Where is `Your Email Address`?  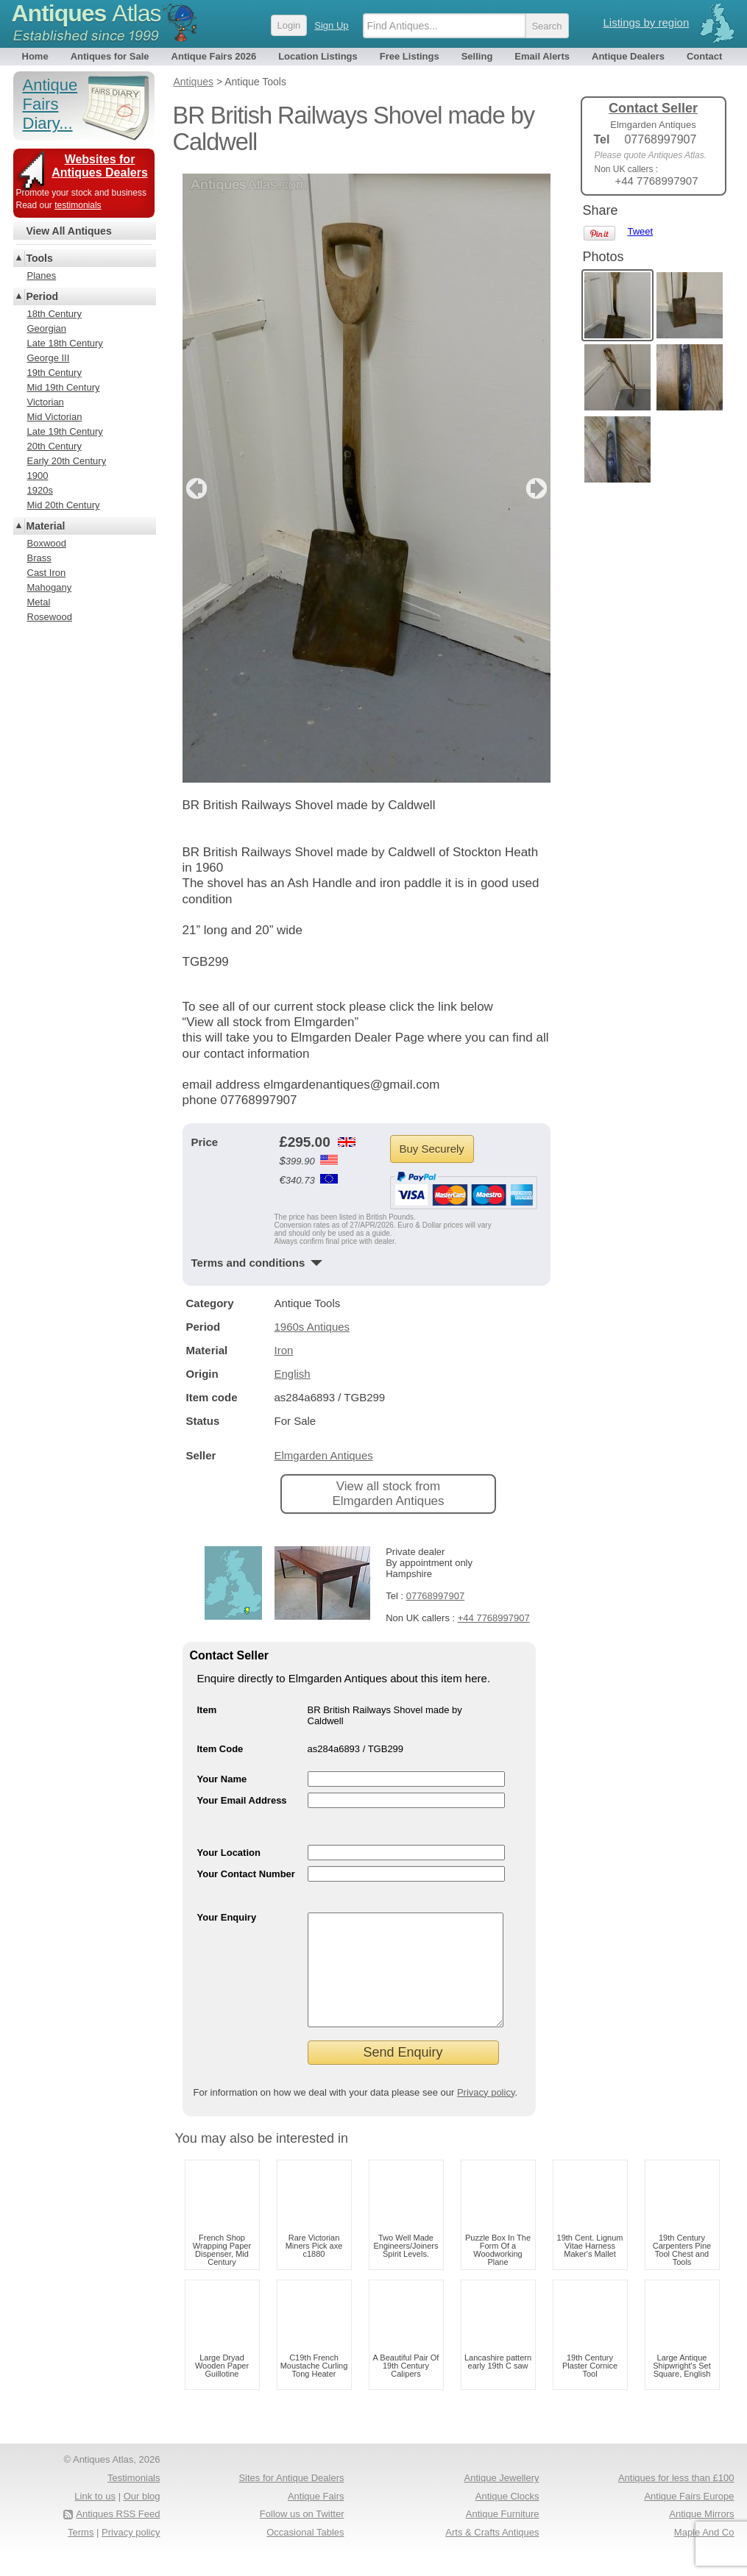
Your Email Address is located at coordinates (242, 1800).